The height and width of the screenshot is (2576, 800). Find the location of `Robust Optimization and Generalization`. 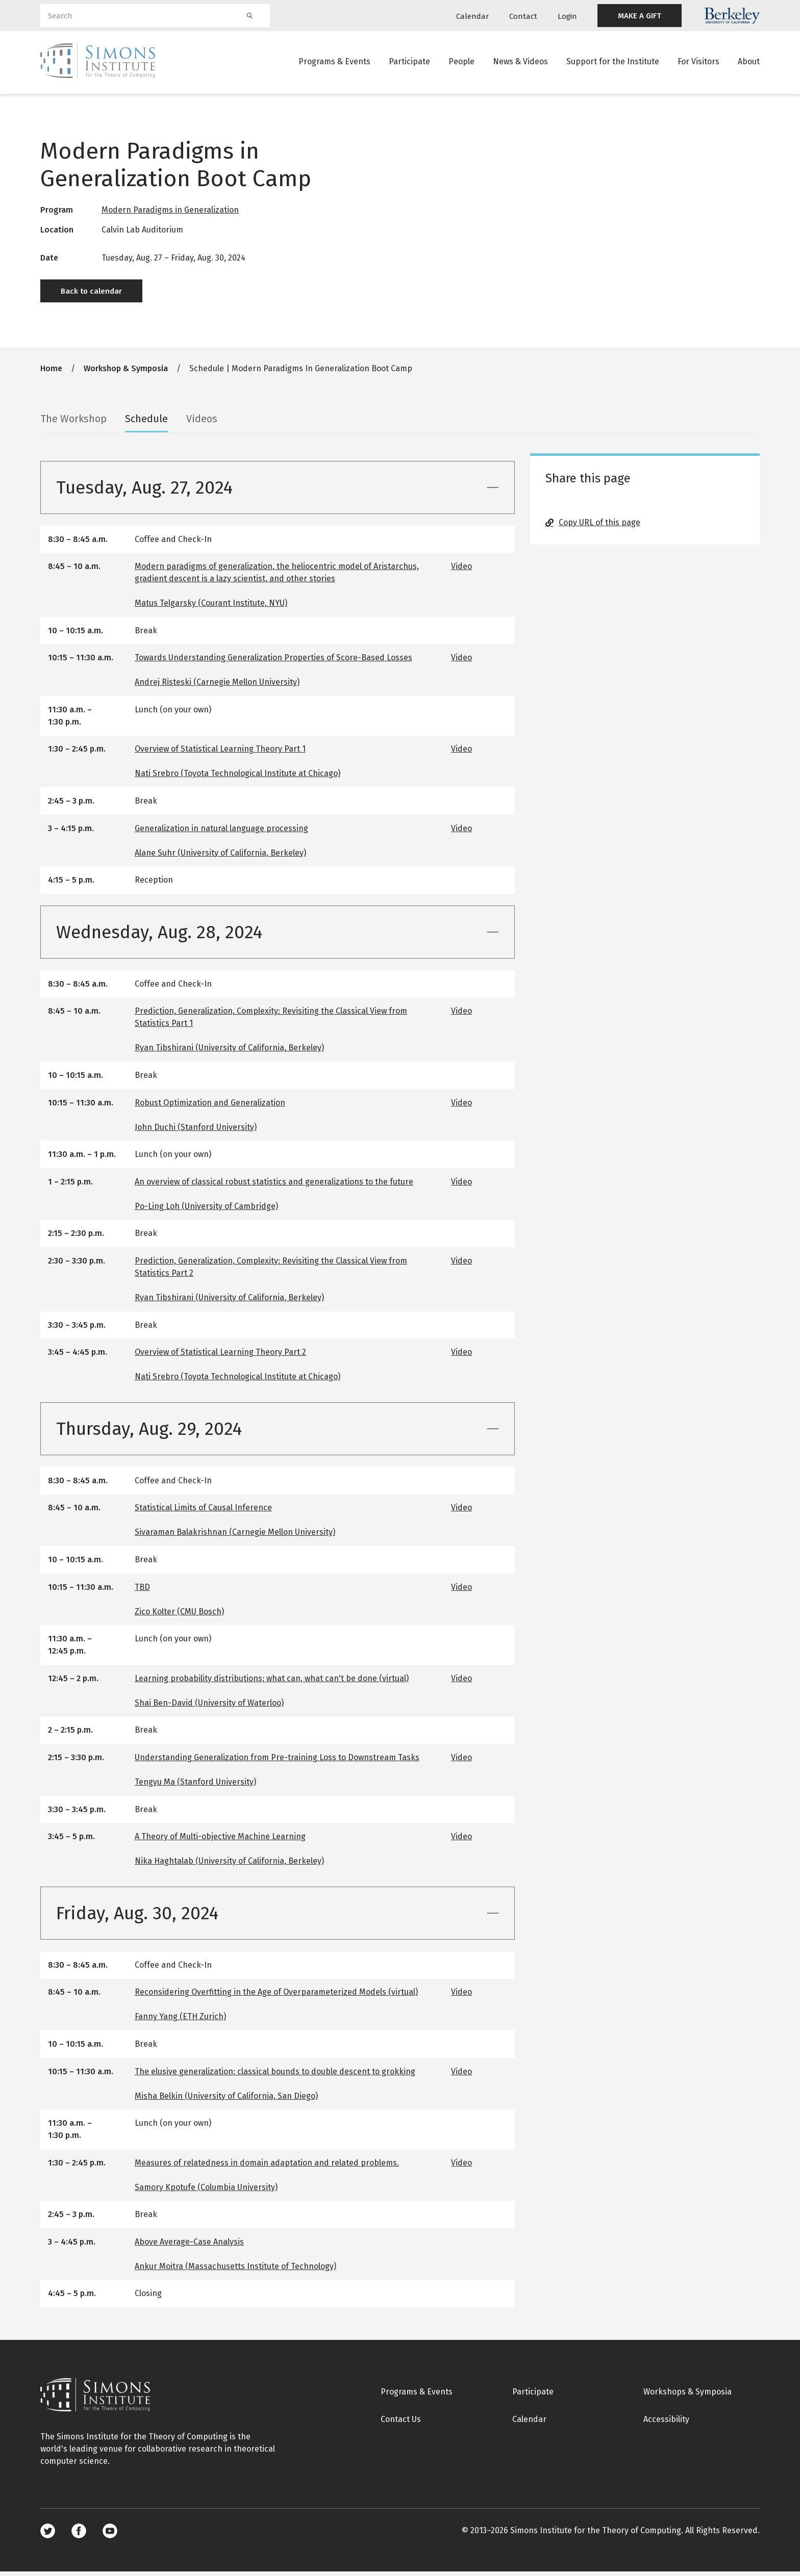

Robust Optimization and Generalization is located at coordinates (210, 1107).